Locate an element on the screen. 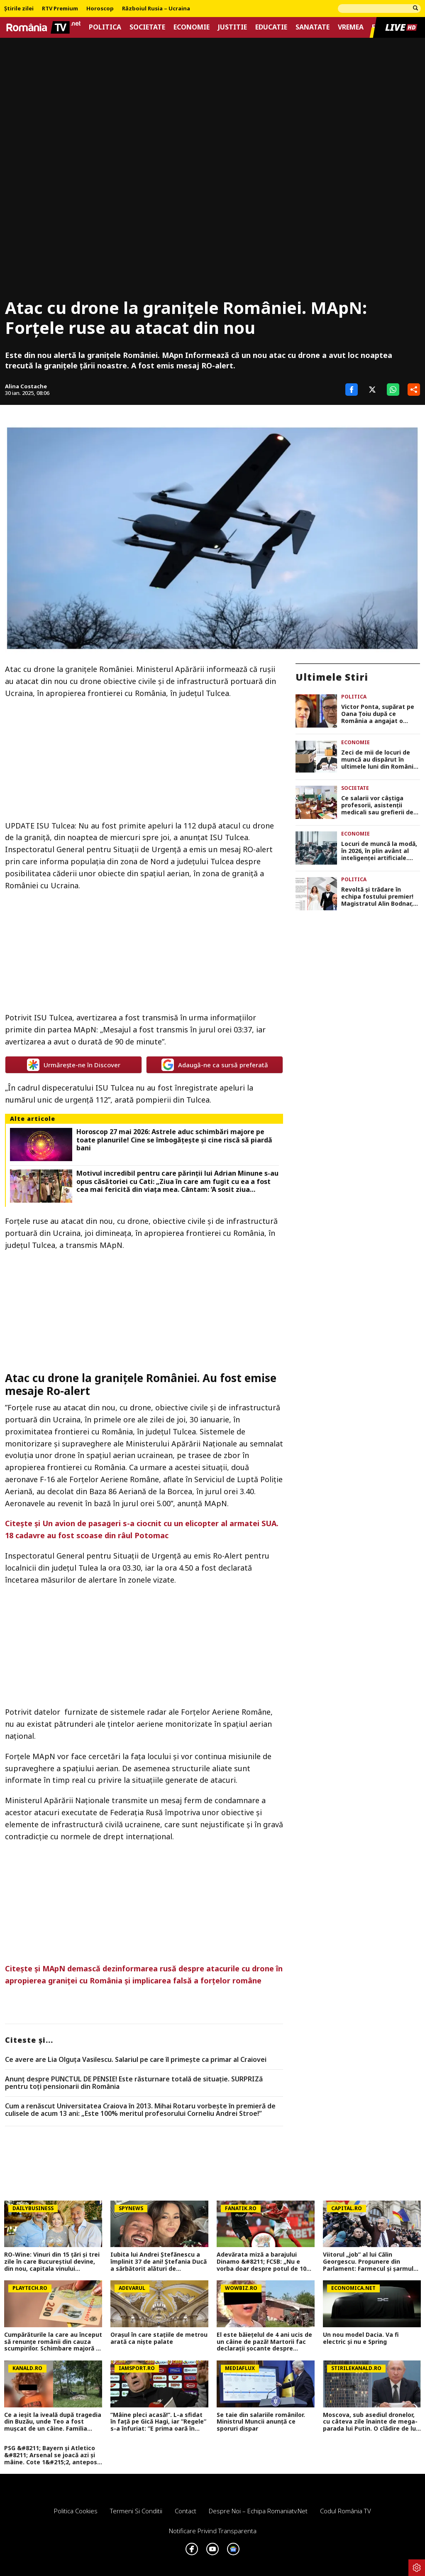 The image size is (425, 2576). Despre noi – Echipa romaniatv.net is located at coordinates (258, 2511).